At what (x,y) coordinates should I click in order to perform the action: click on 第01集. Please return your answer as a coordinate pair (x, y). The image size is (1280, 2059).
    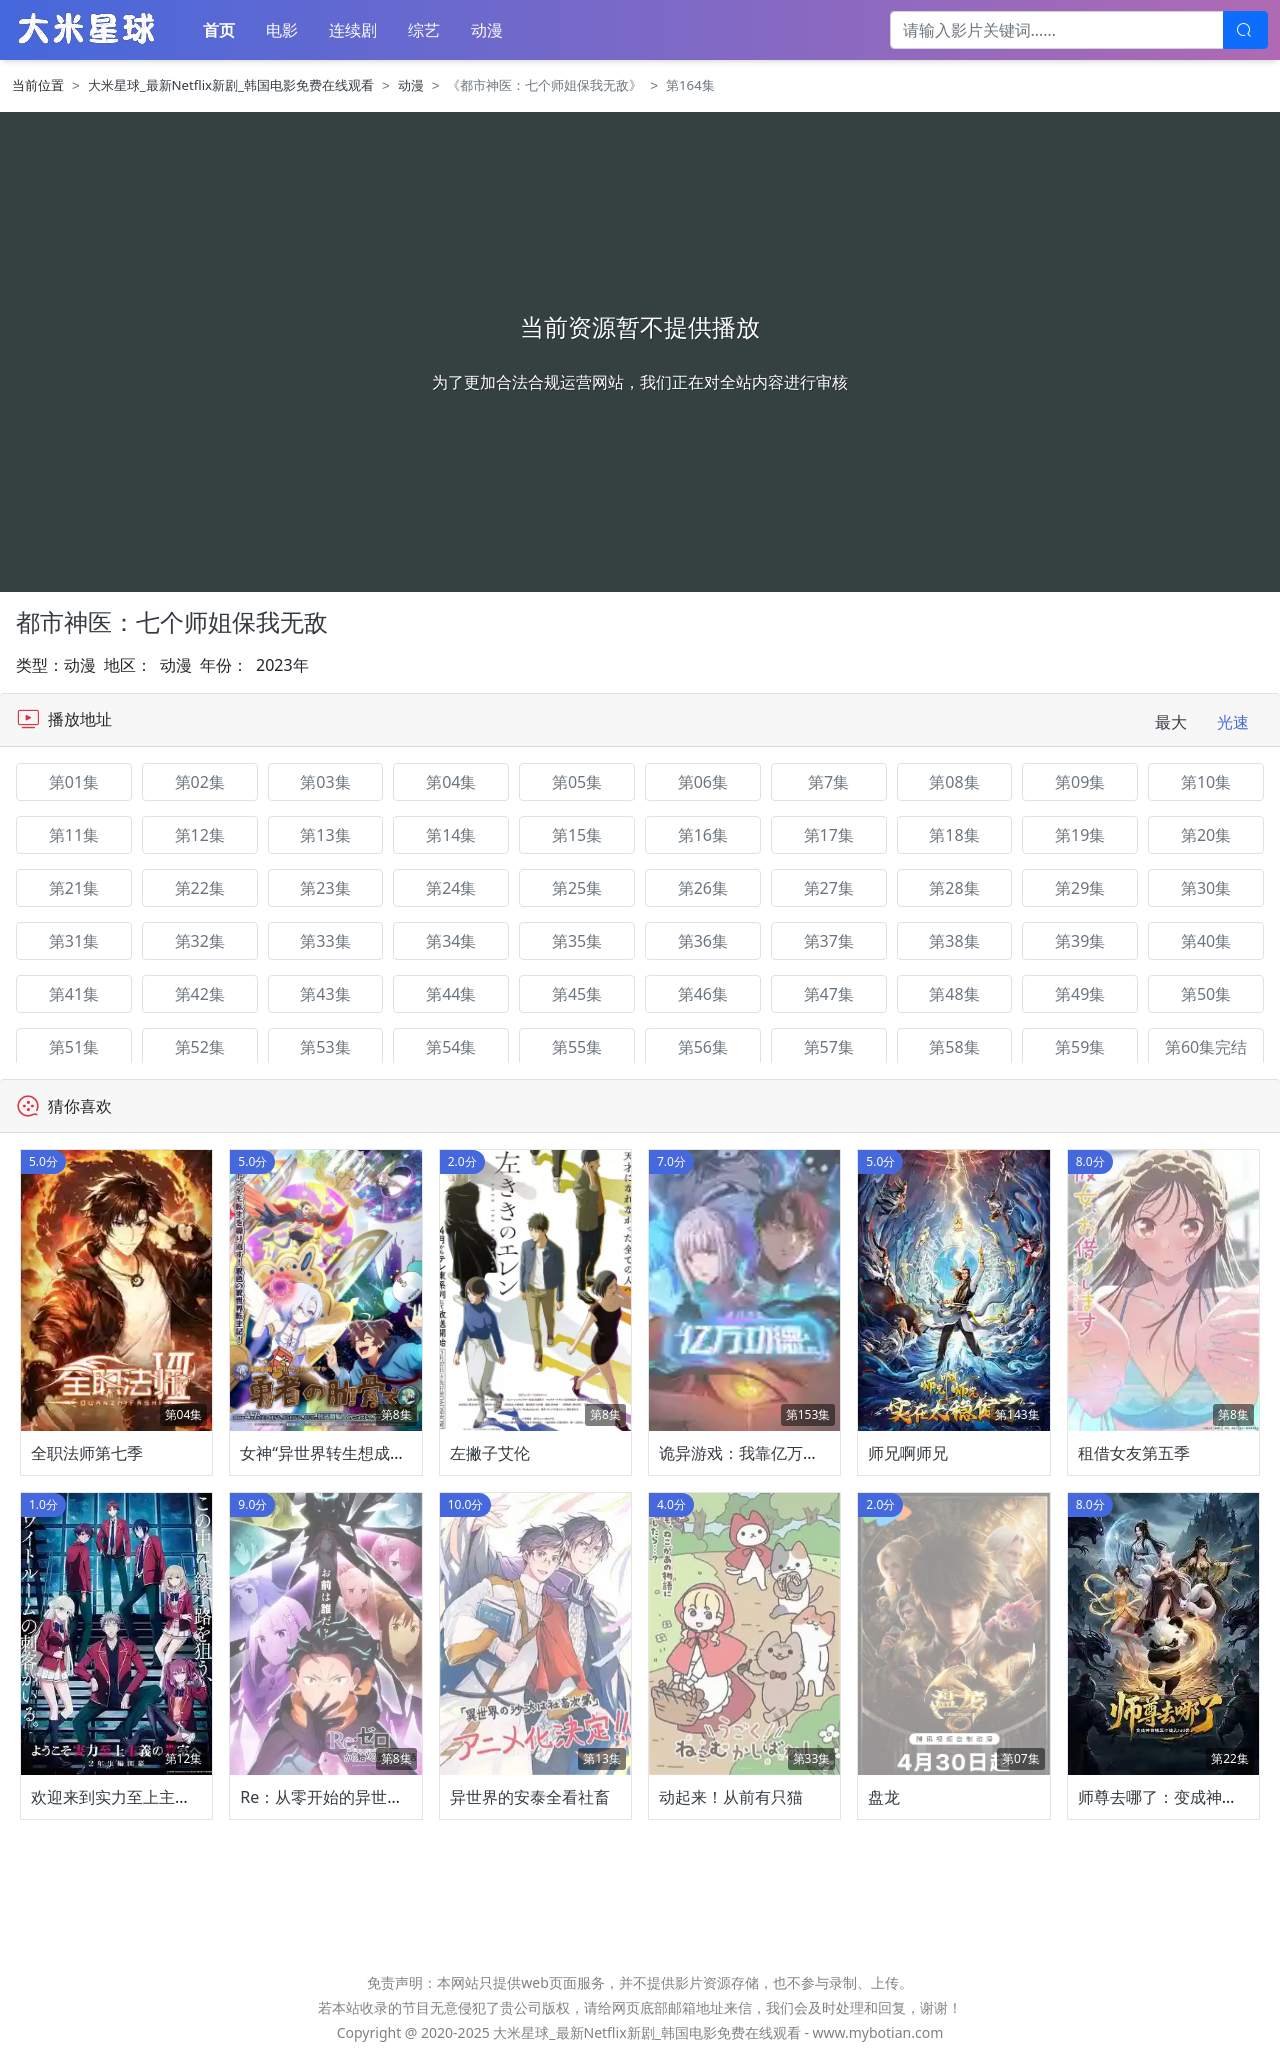
    Looking at the image, I should click on (74, 782).